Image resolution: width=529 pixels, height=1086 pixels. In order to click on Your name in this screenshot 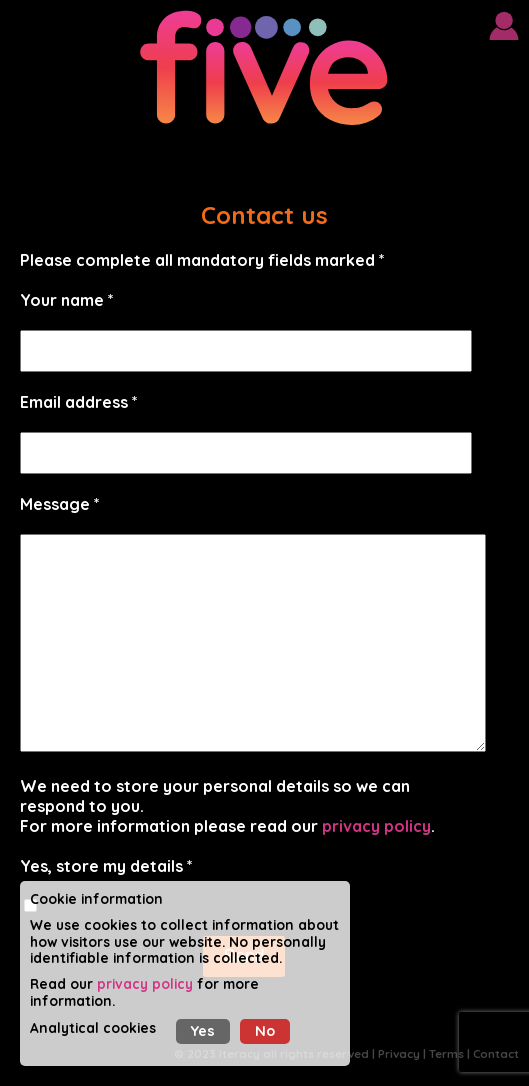, I will do `click(62, 300)`.